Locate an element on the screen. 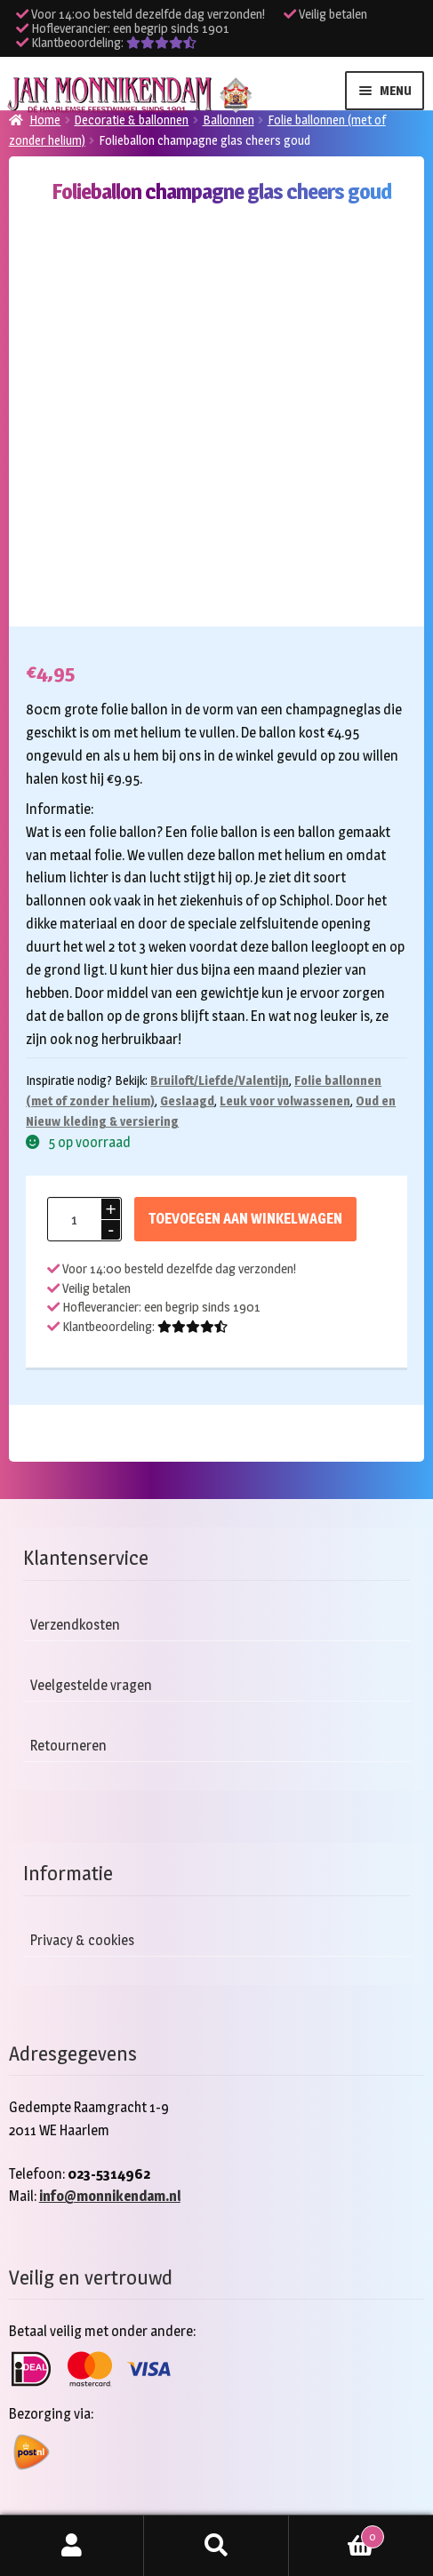  Mijn account is located at coordinates (72, 2546).